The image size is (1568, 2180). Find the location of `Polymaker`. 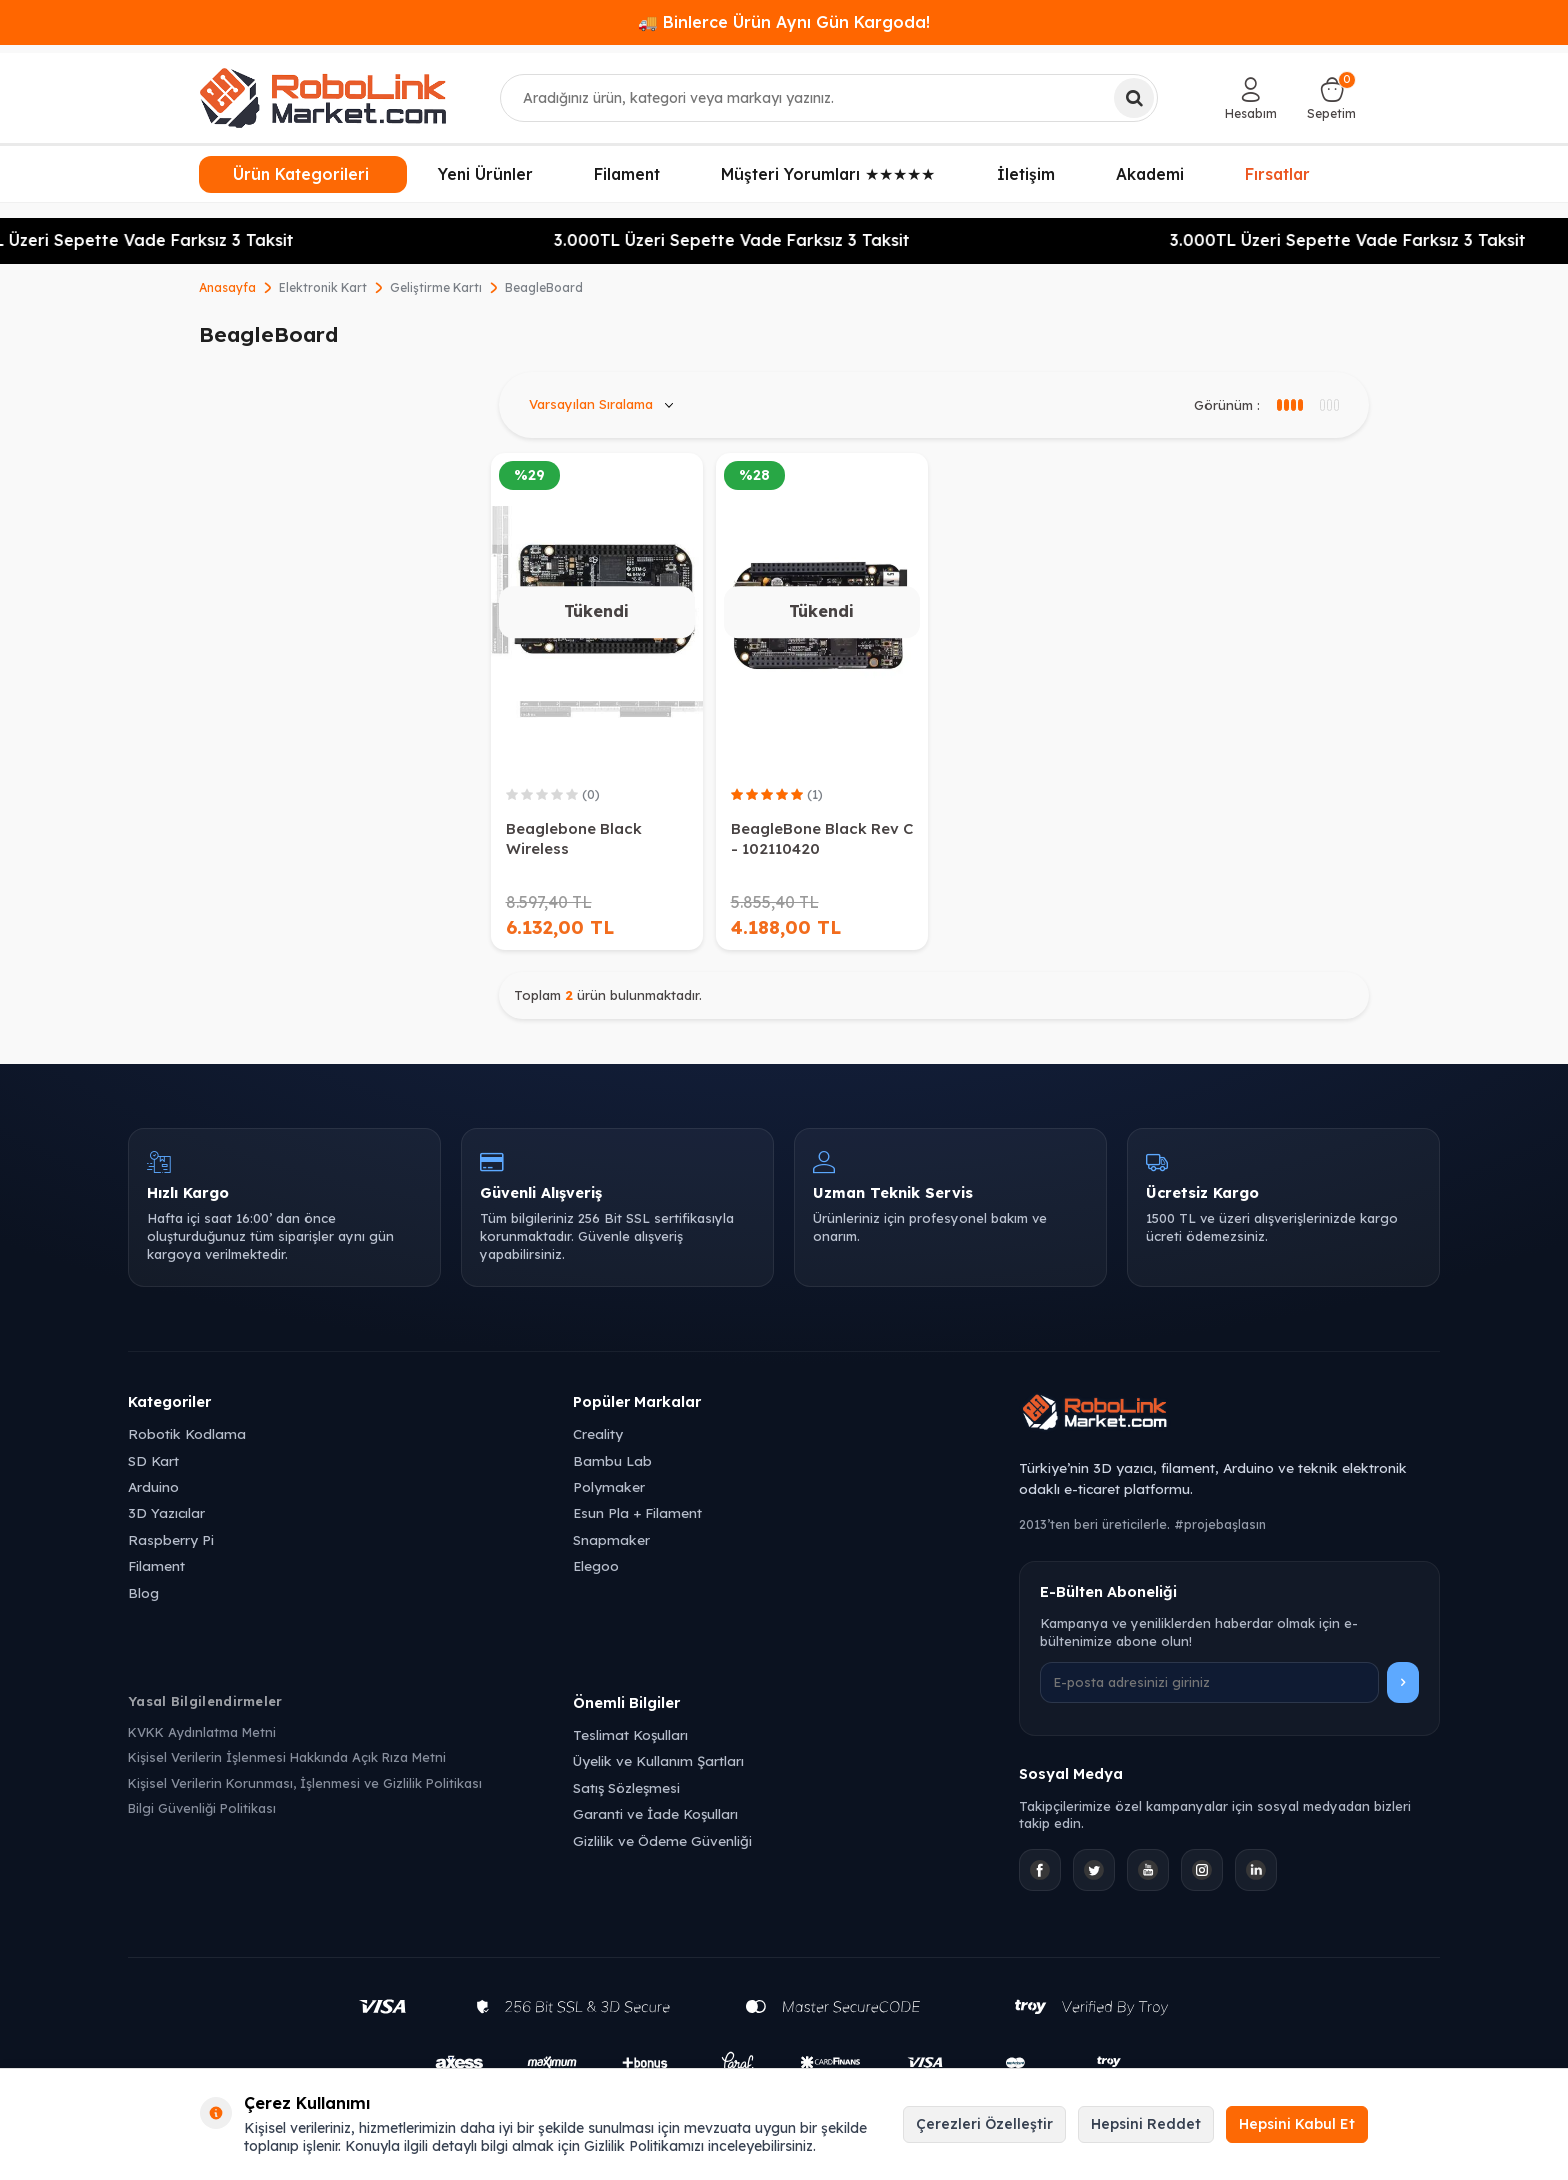

Polymaker is located at coordinates (609, 1486).